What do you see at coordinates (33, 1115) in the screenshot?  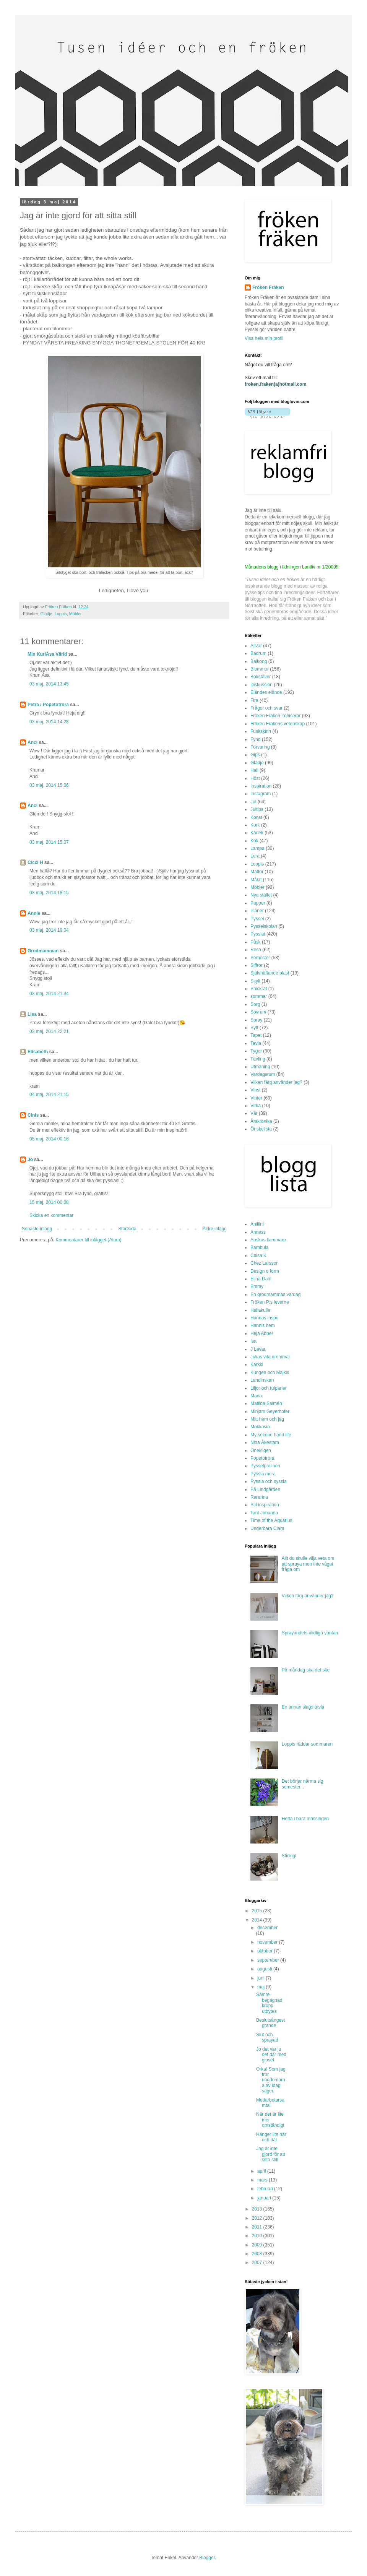 I see `Cinis` at bounding box center [33, 1115].